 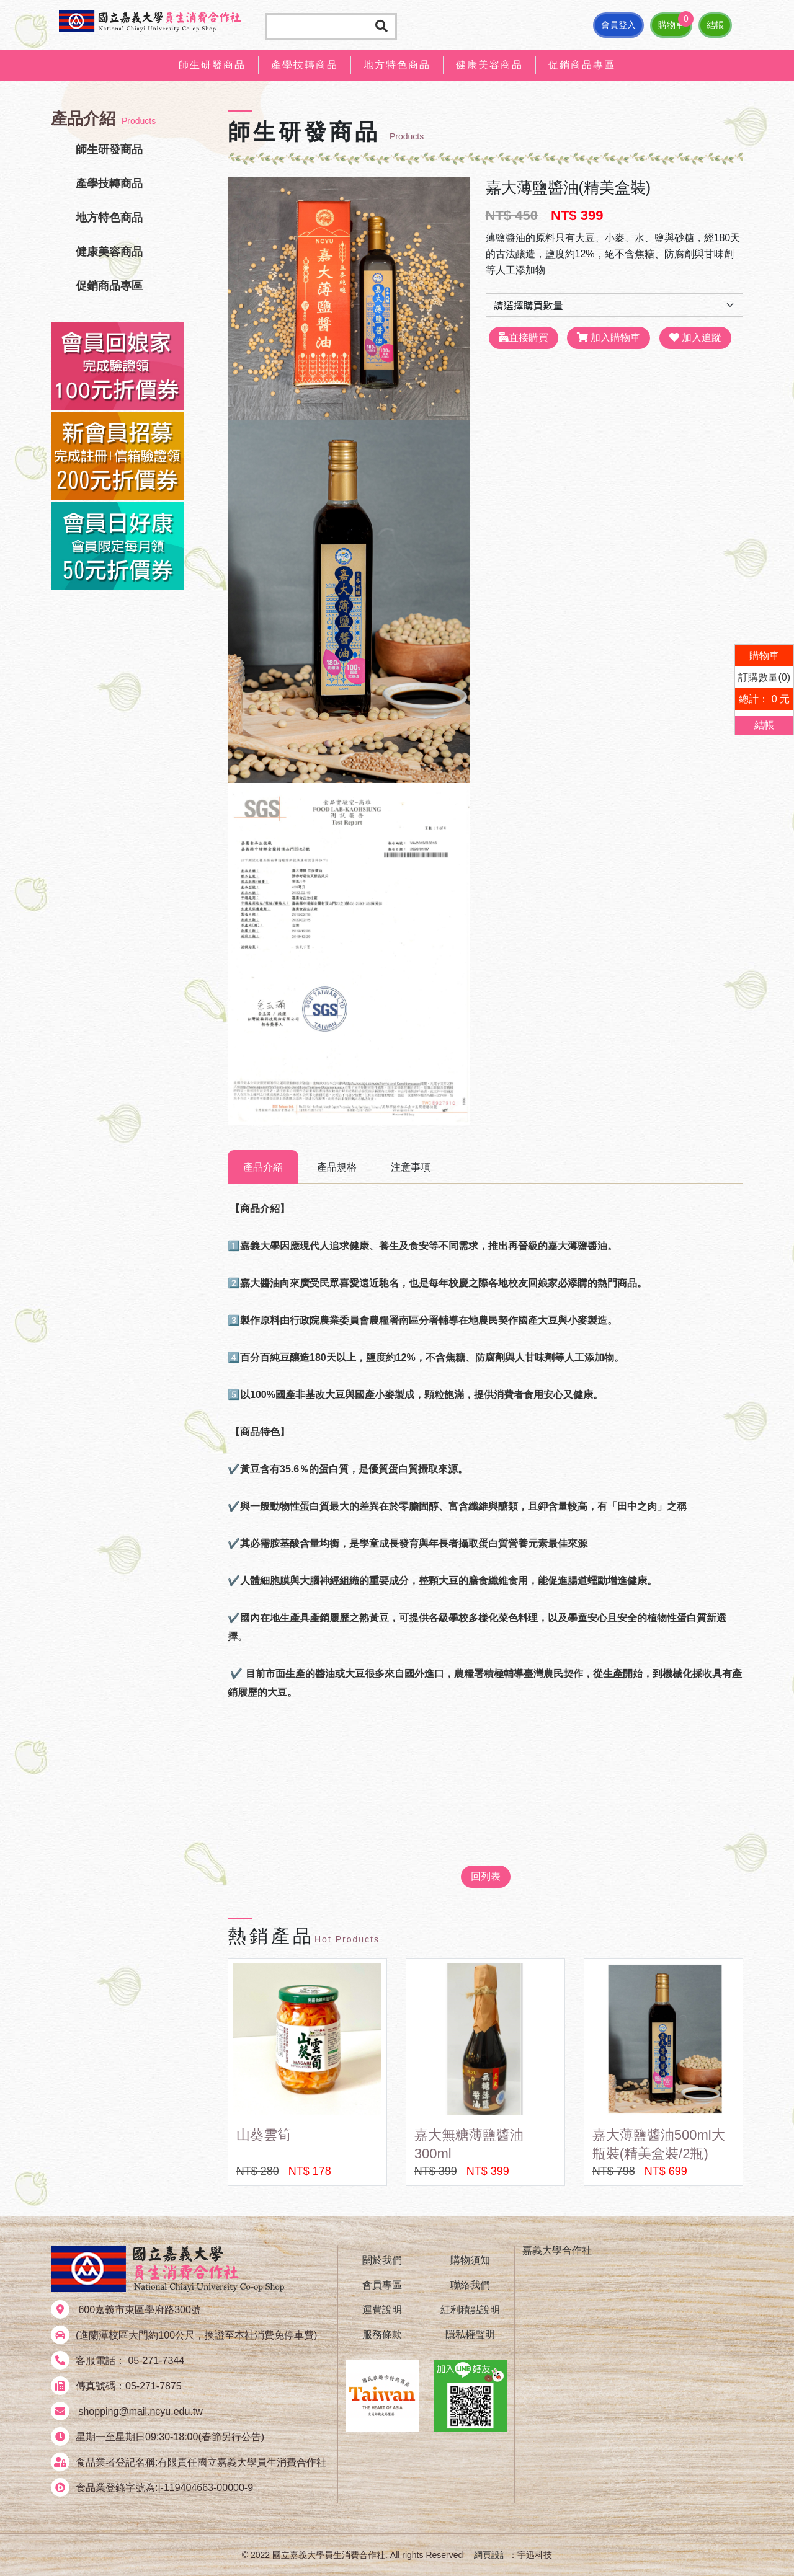 What do you see at coordinates (557, 2250) in the screenshot?
I see `嘉義大學合作社` at bounding box center [557, 2250].